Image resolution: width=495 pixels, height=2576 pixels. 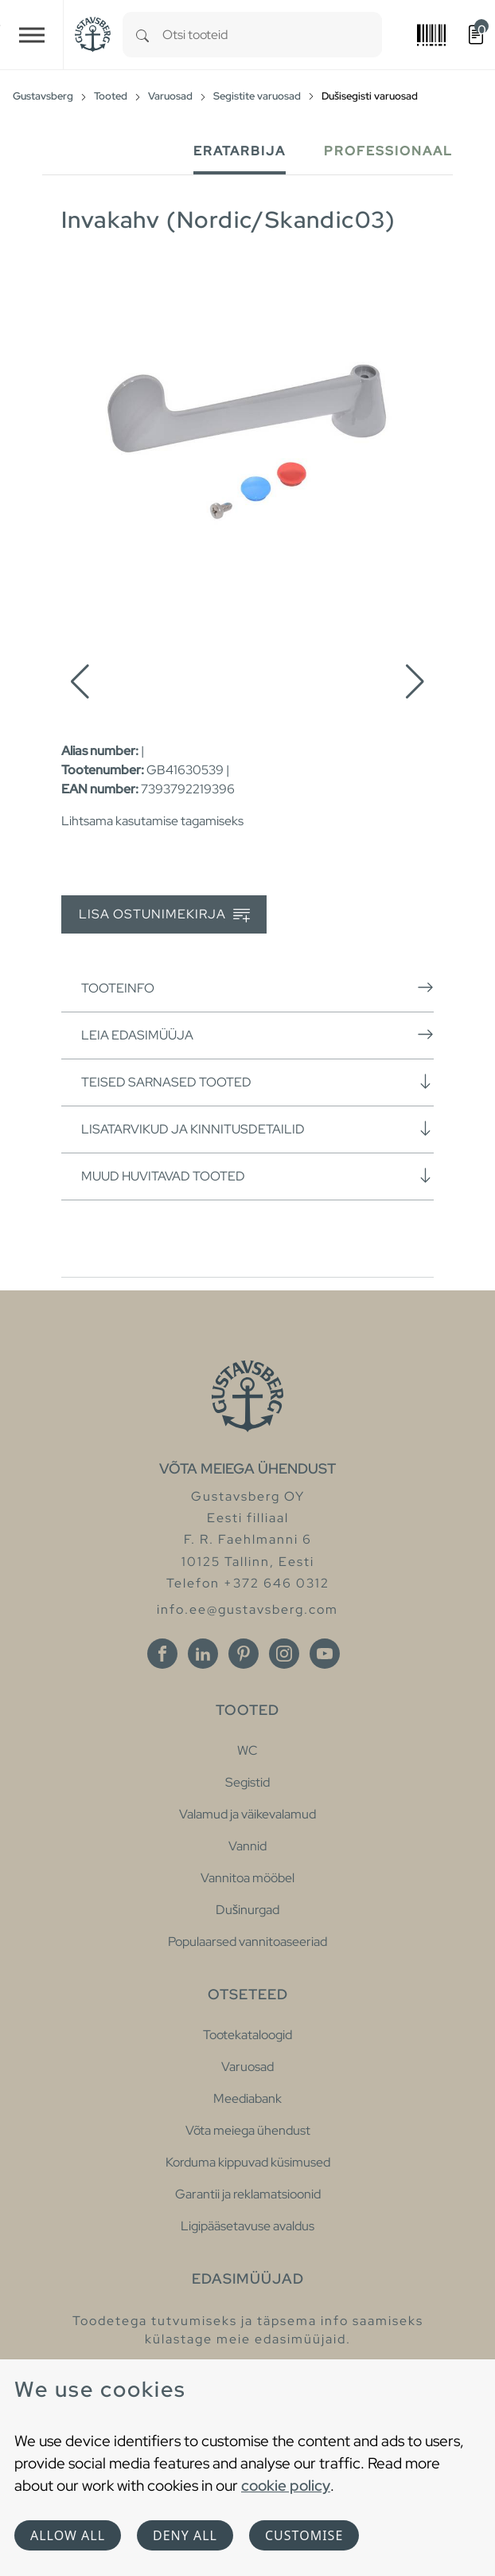 What do you see at coordinates (257, 1128) in the screenshot?
I see `Lisatarvikud ja kinnitusdetailid [button]` at bounding box center [257, 1128].